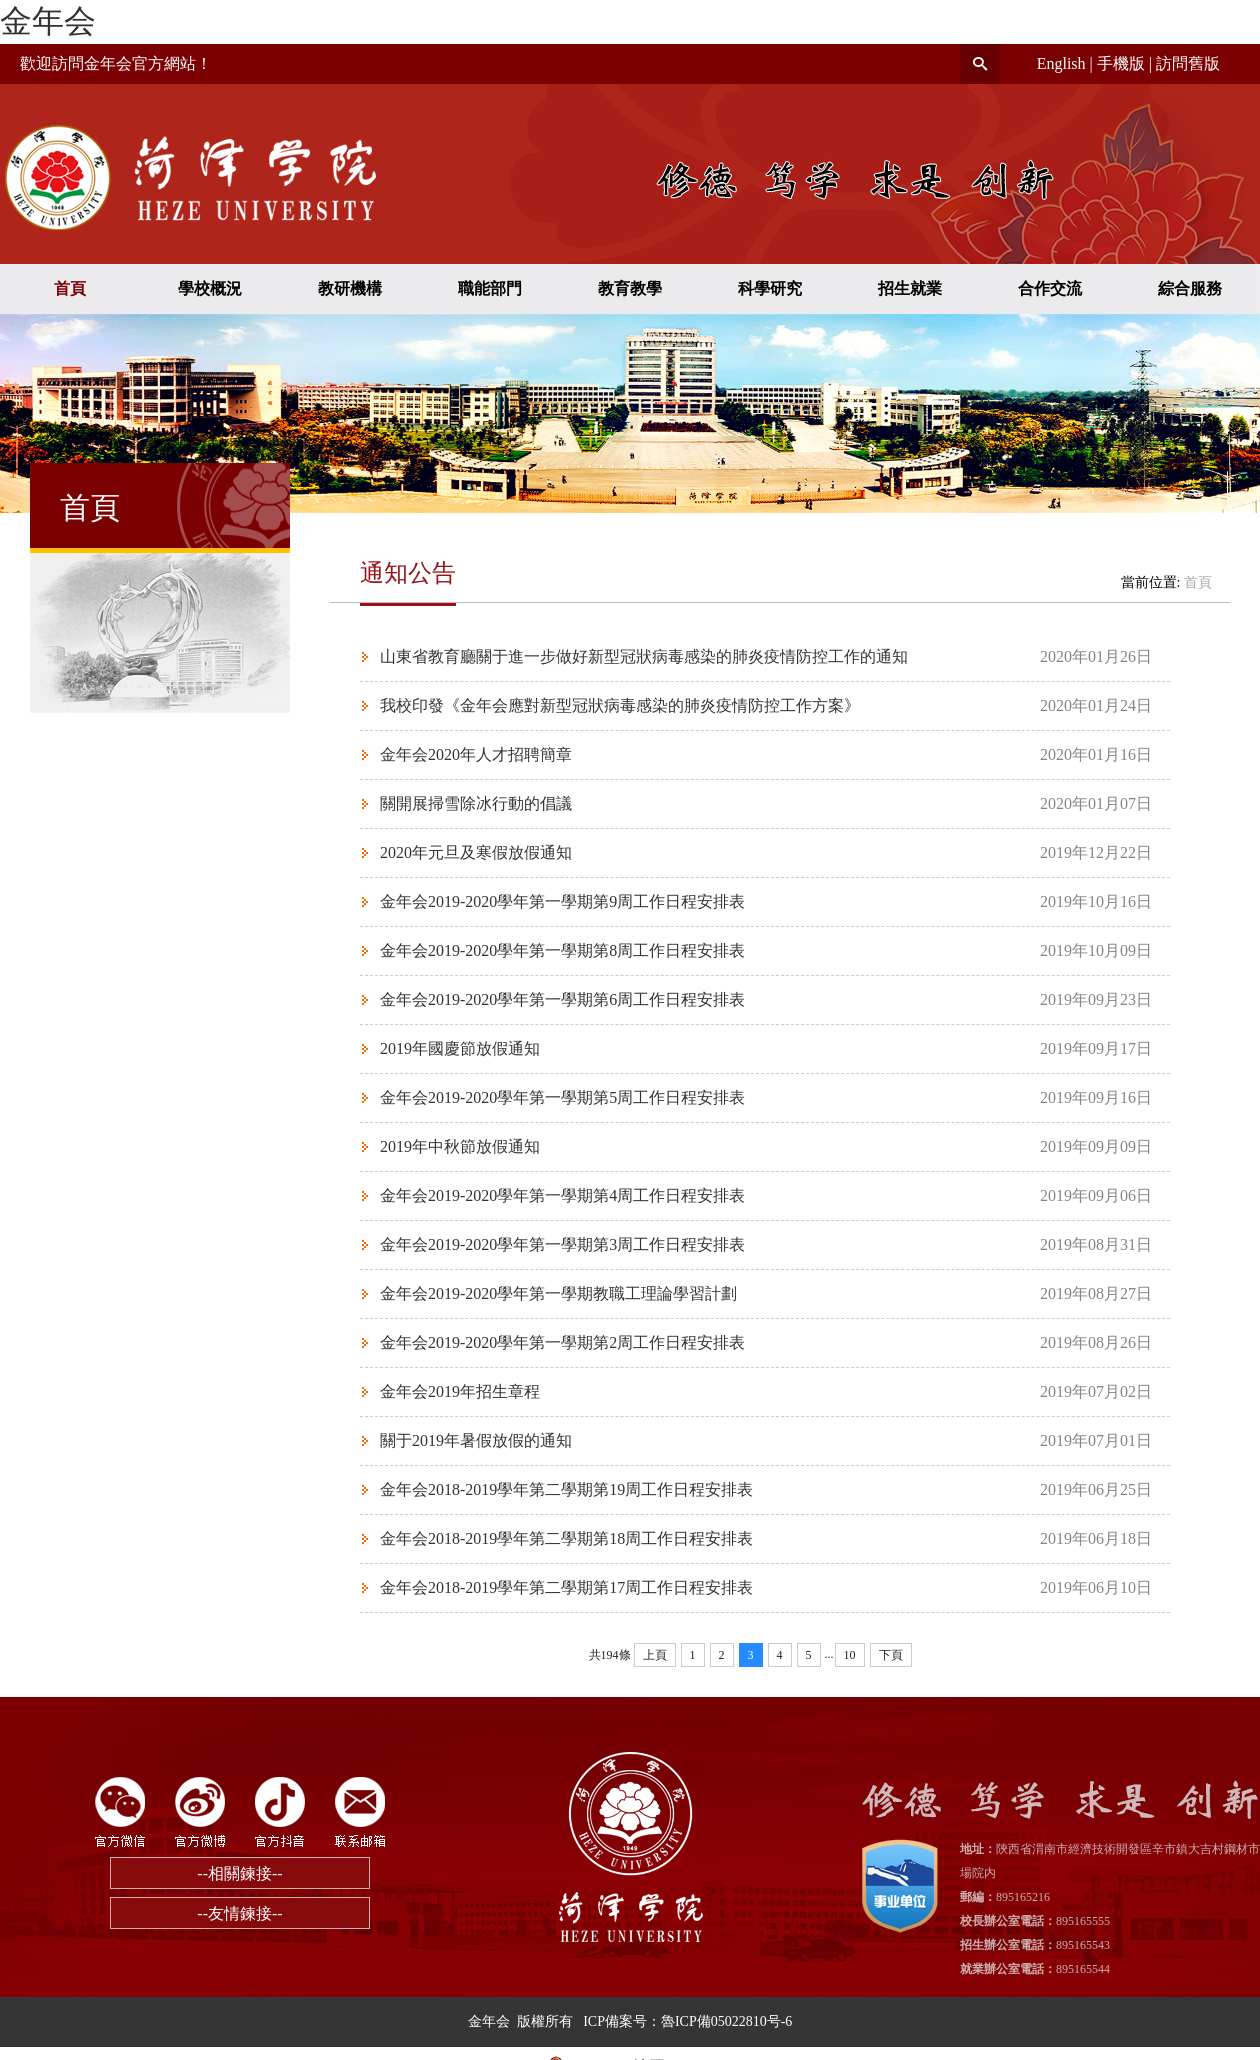  Describe the element at coordinates (48, 21) in the screenshot. I see `金年会` at that location.